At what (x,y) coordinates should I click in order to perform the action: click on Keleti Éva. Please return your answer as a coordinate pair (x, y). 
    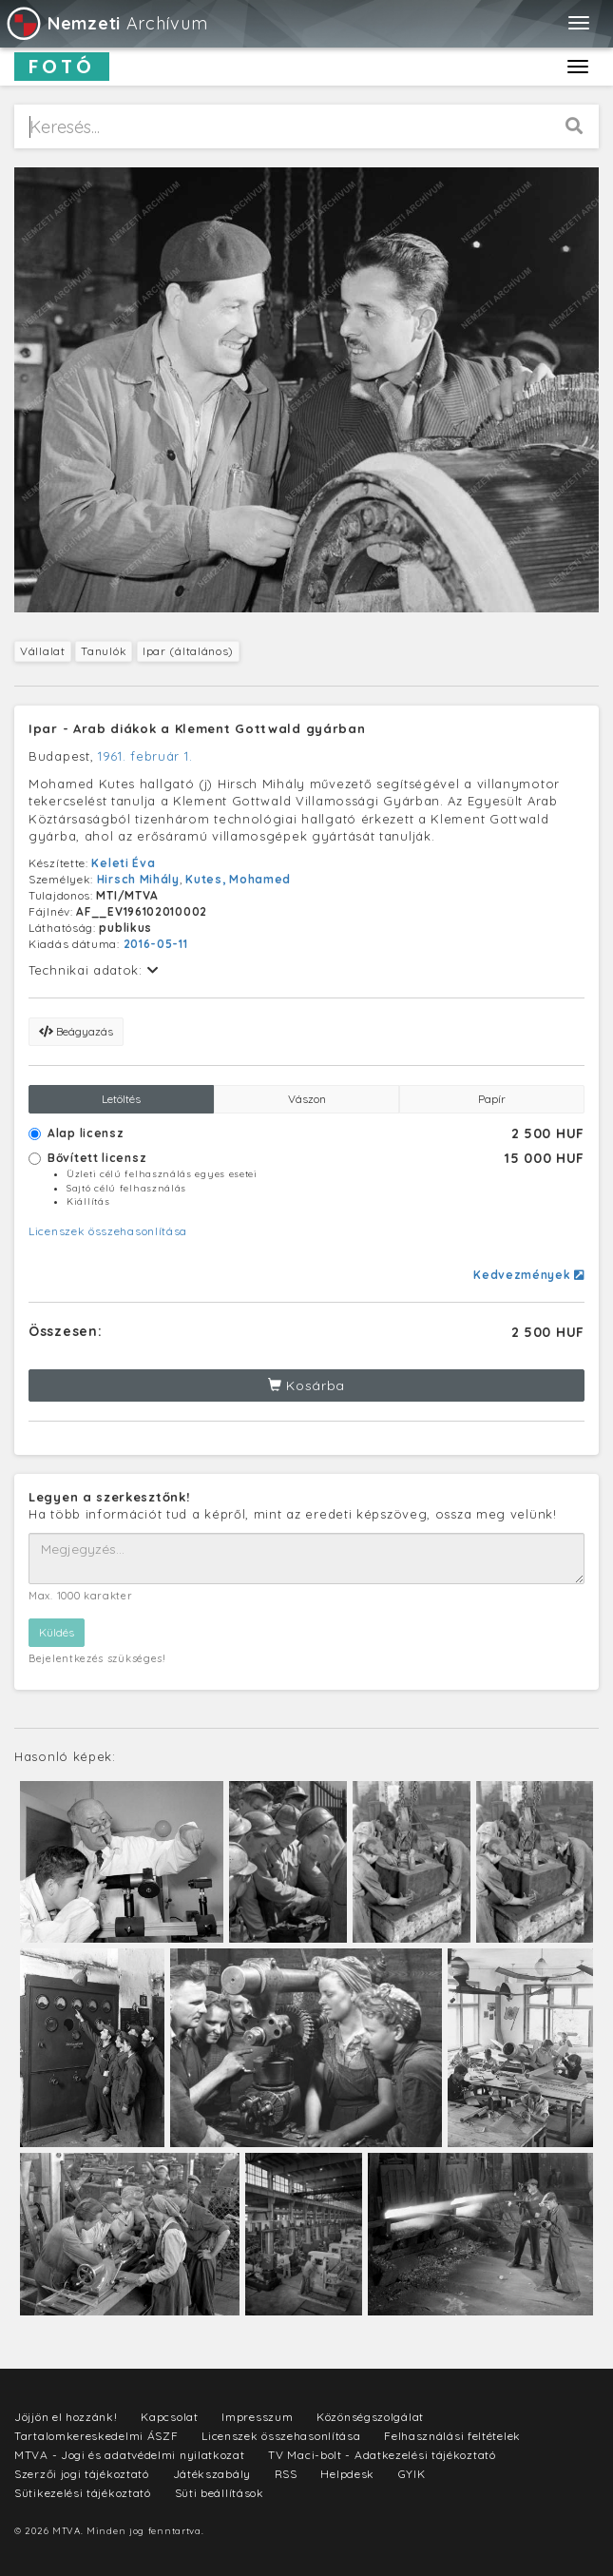
    Looking at the image, I should click on (123, 863).